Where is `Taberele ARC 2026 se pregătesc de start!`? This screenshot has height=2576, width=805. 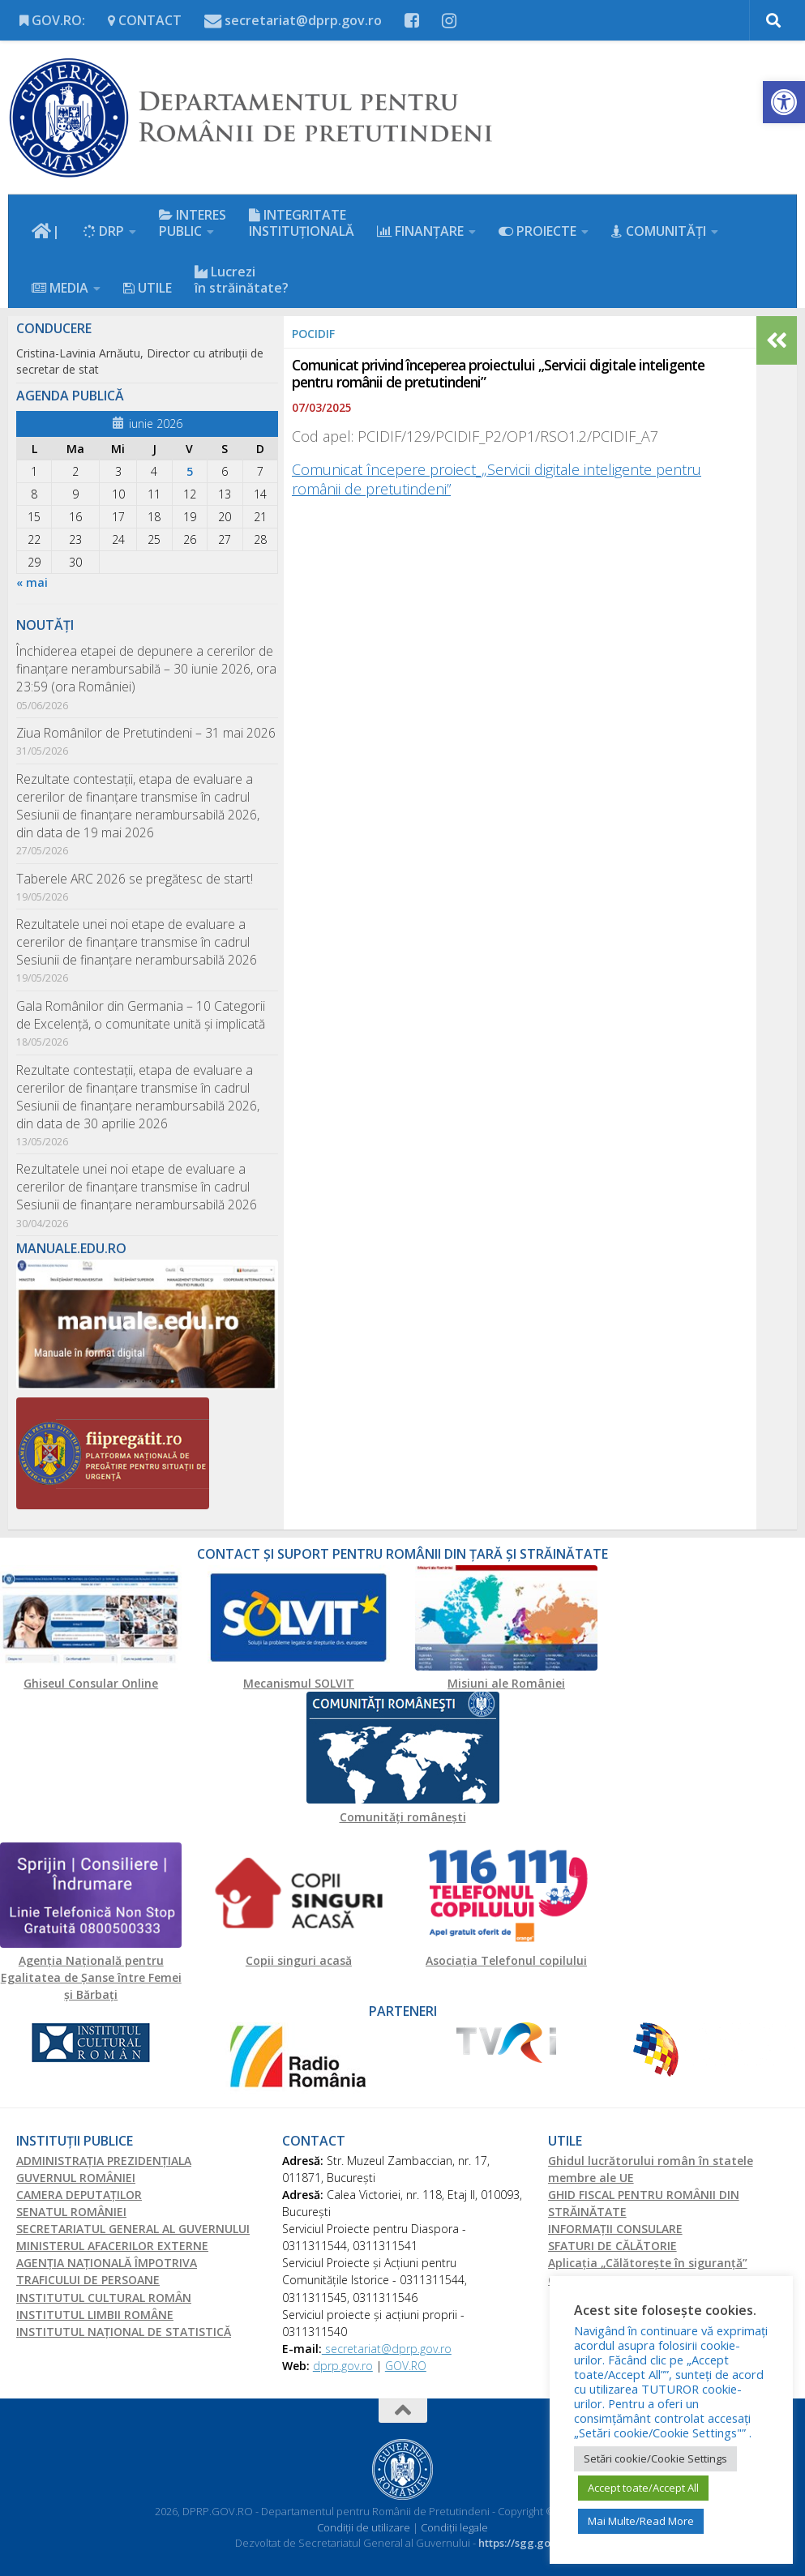 Taberele ARC 2026 se pregătesc de start! is located at coordinates (134, 879).